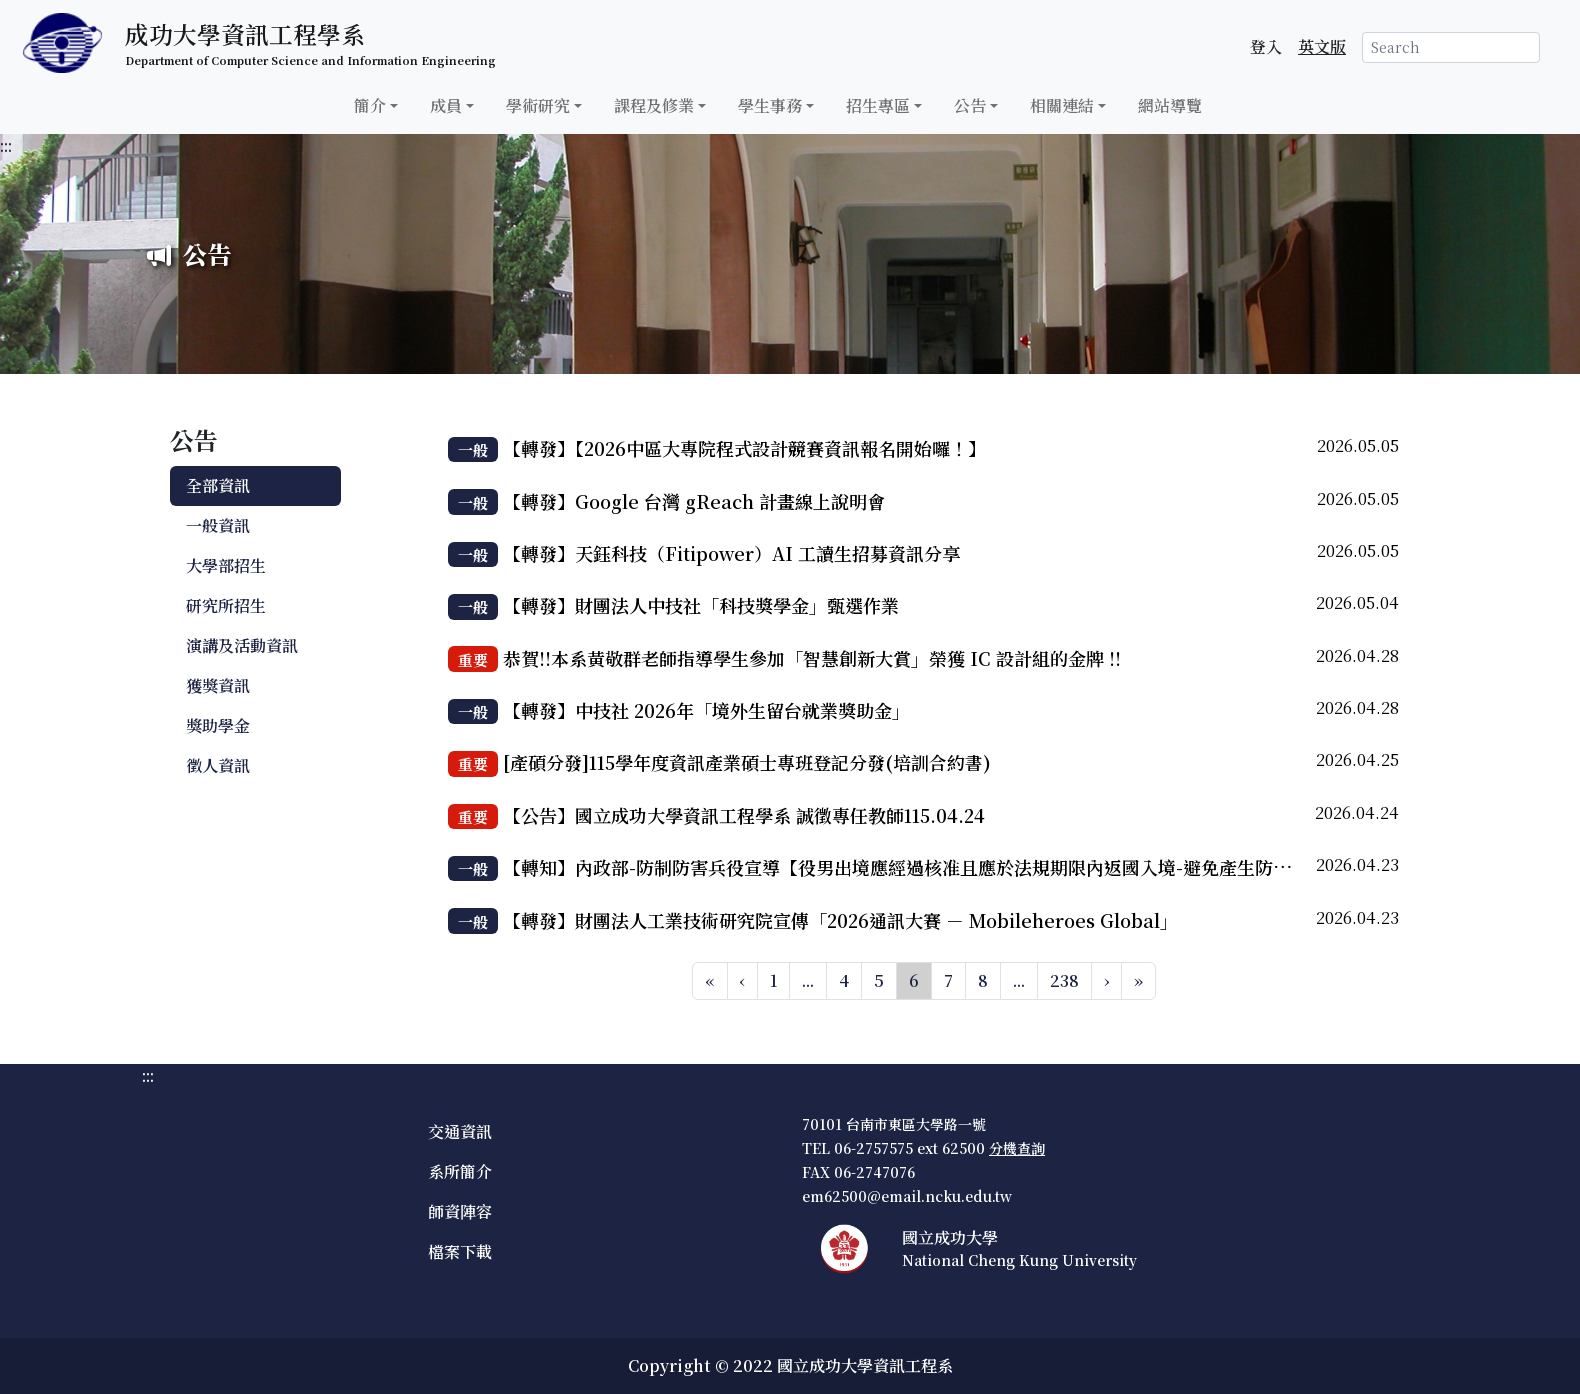 This screenshot has height=1394, width=1580. Describe the element at coordinates (460, 1131) in the screenshot. I see `交通資訊` at that location.